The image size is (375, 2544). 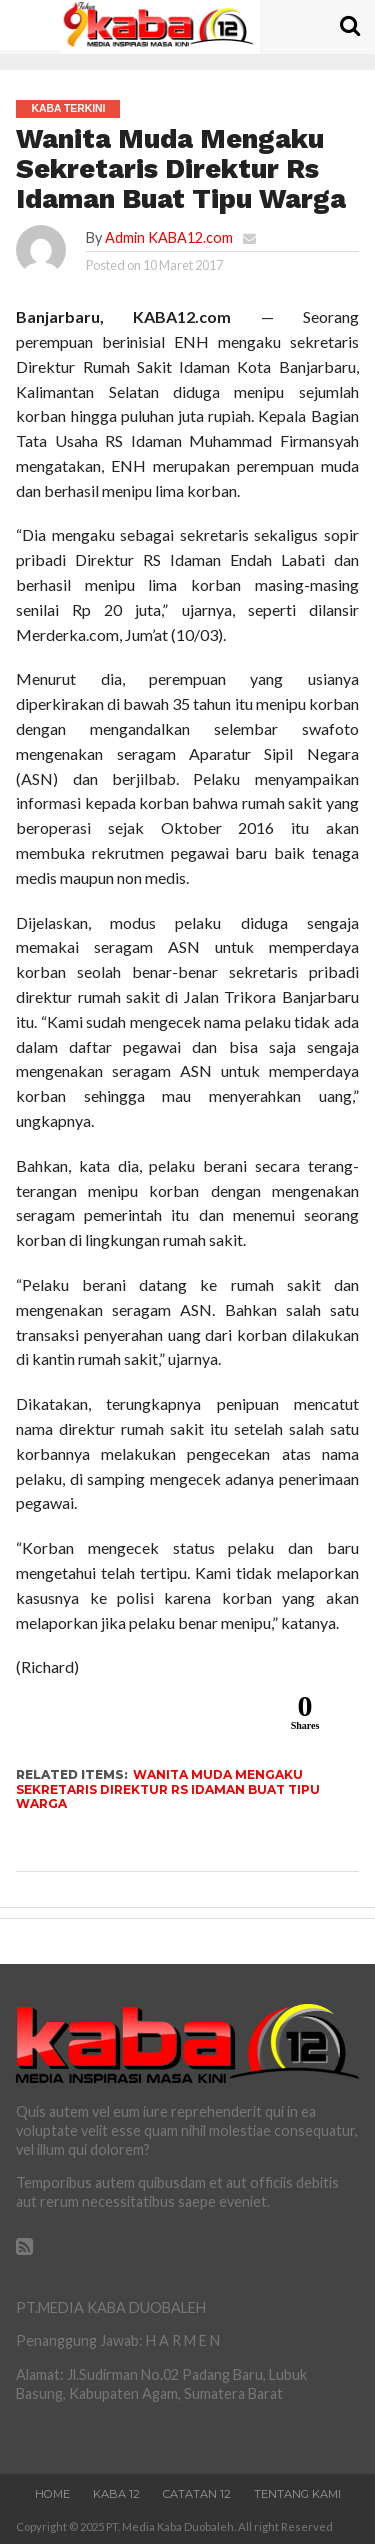 I want to click on Admin KABA12.com, so click(x=169, y=237).